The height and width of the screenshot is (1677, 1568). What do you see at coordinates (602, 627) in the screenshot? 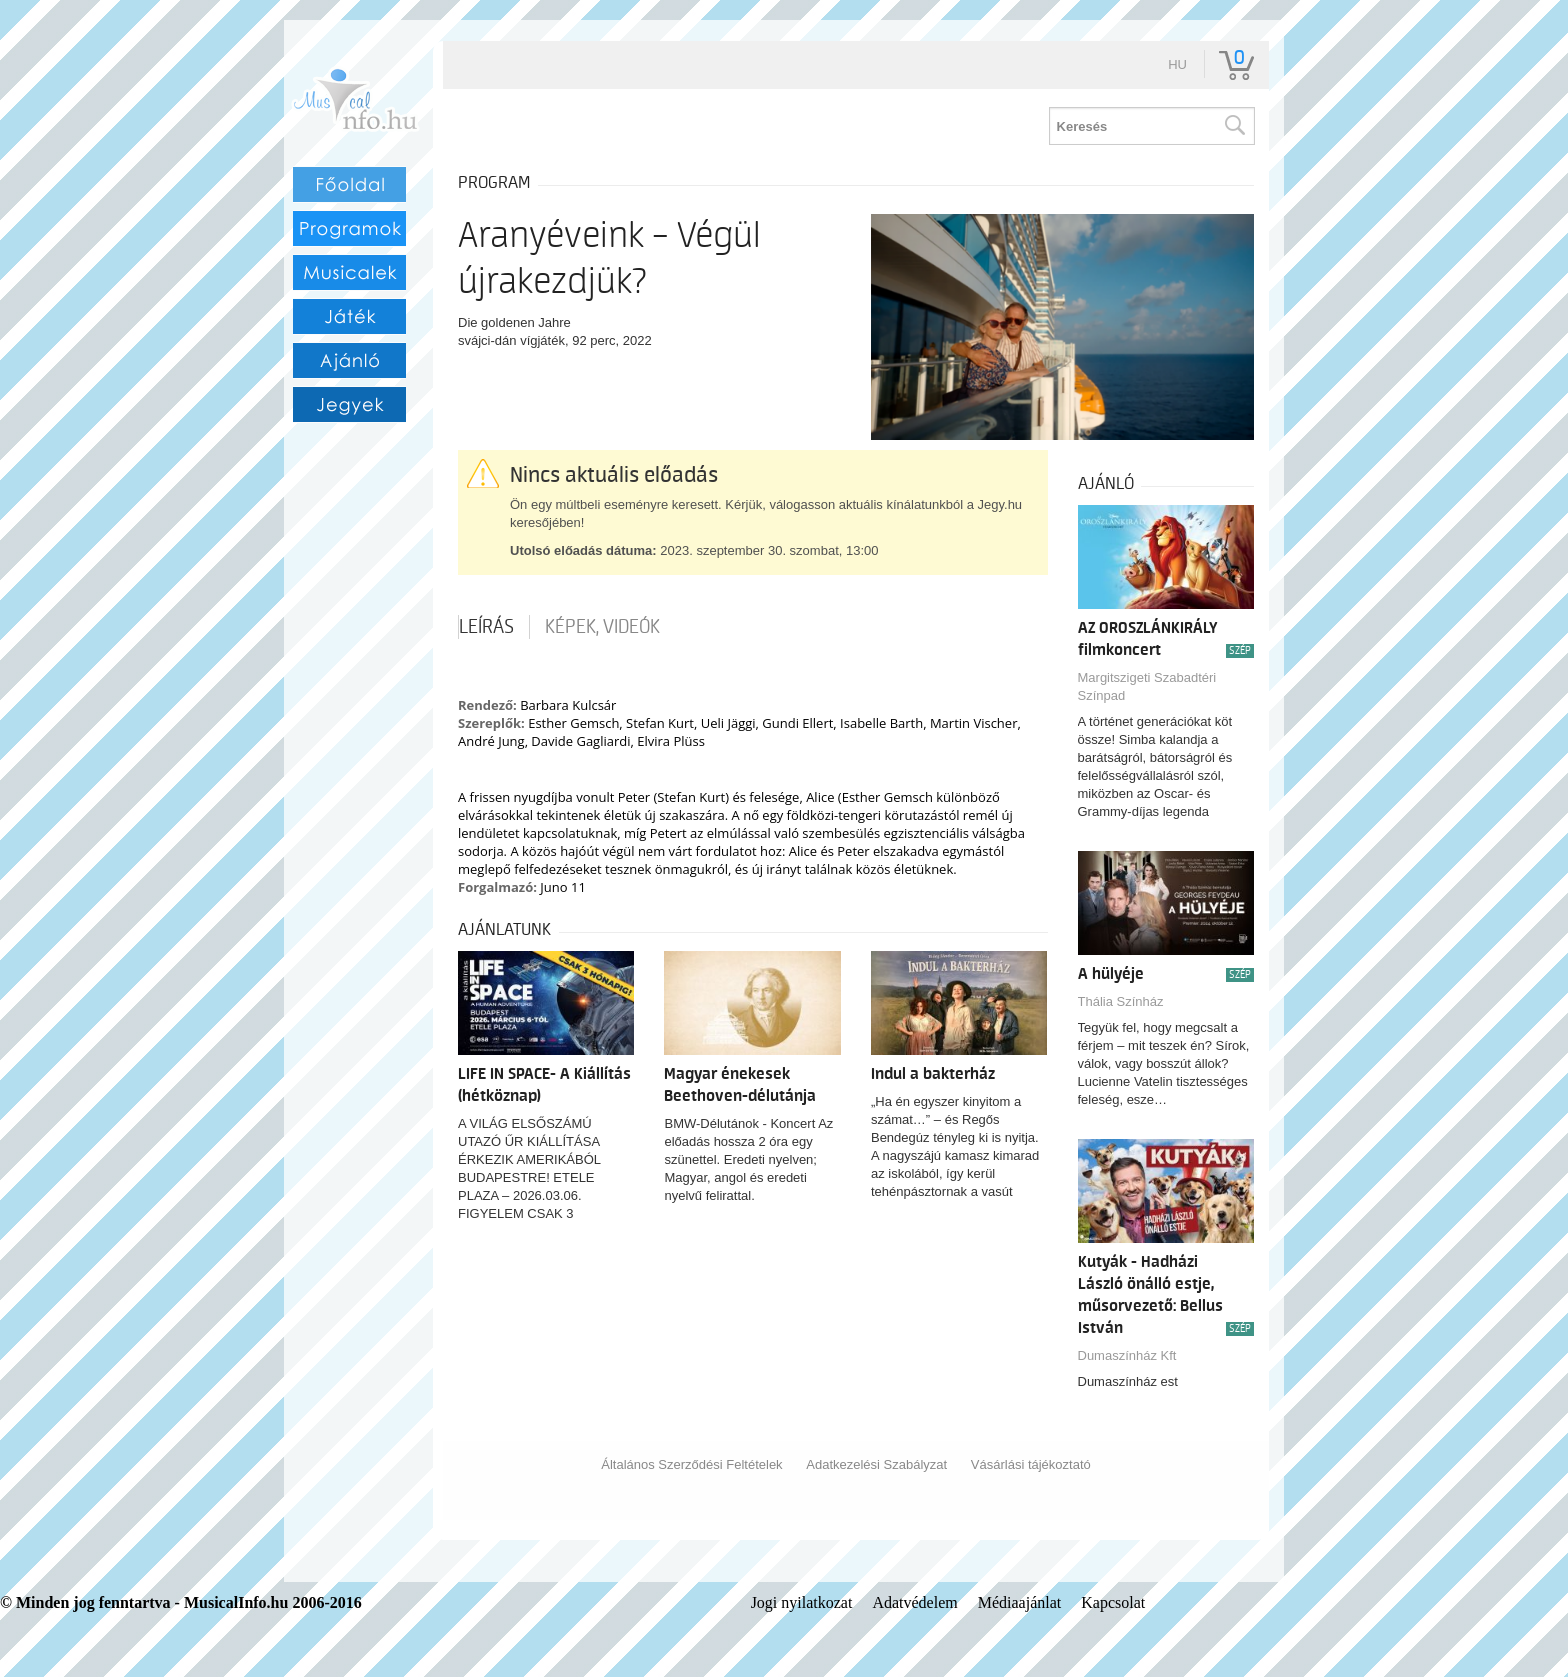
I see `Képek, videók [tab]` at bounding box center [602, 627].